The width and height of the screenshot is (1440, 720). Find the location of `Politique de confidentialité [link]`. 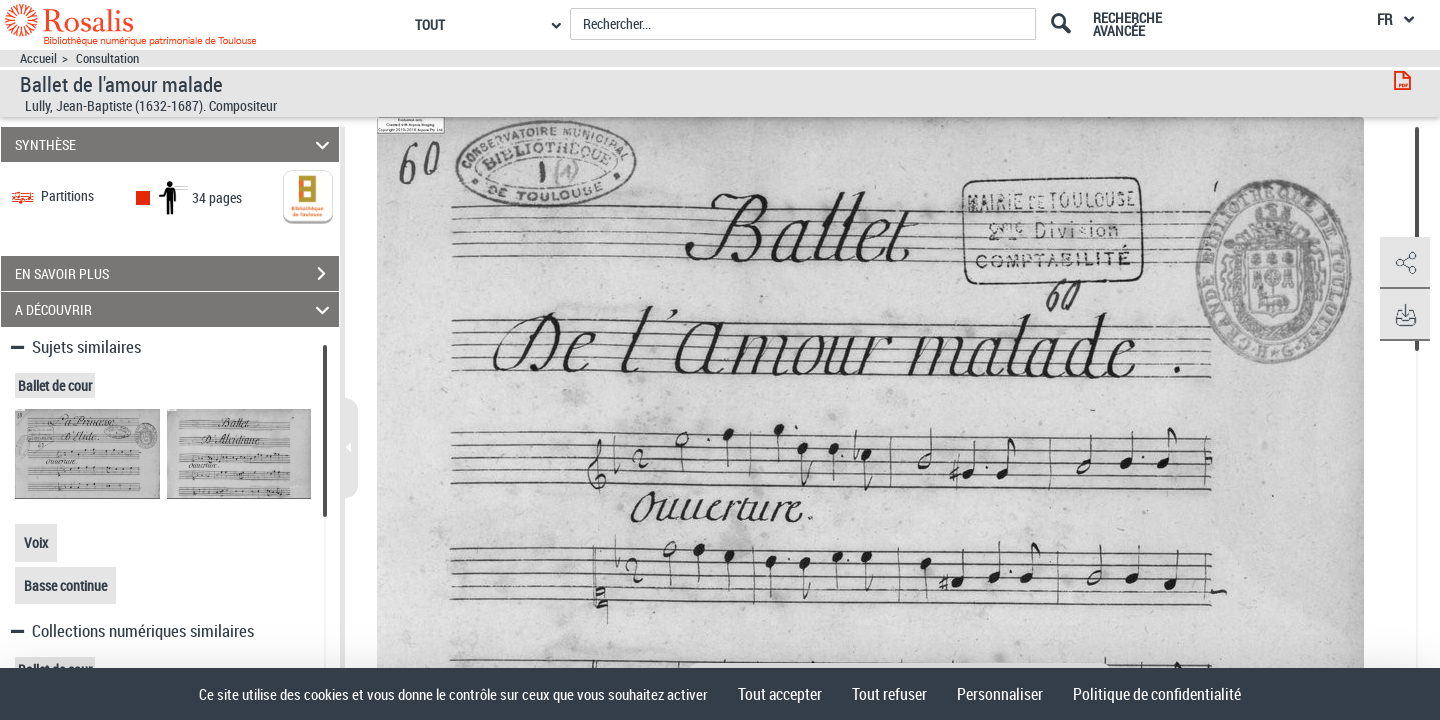

Politique de confidentialité [link] is located at coordinates (1157, 694).